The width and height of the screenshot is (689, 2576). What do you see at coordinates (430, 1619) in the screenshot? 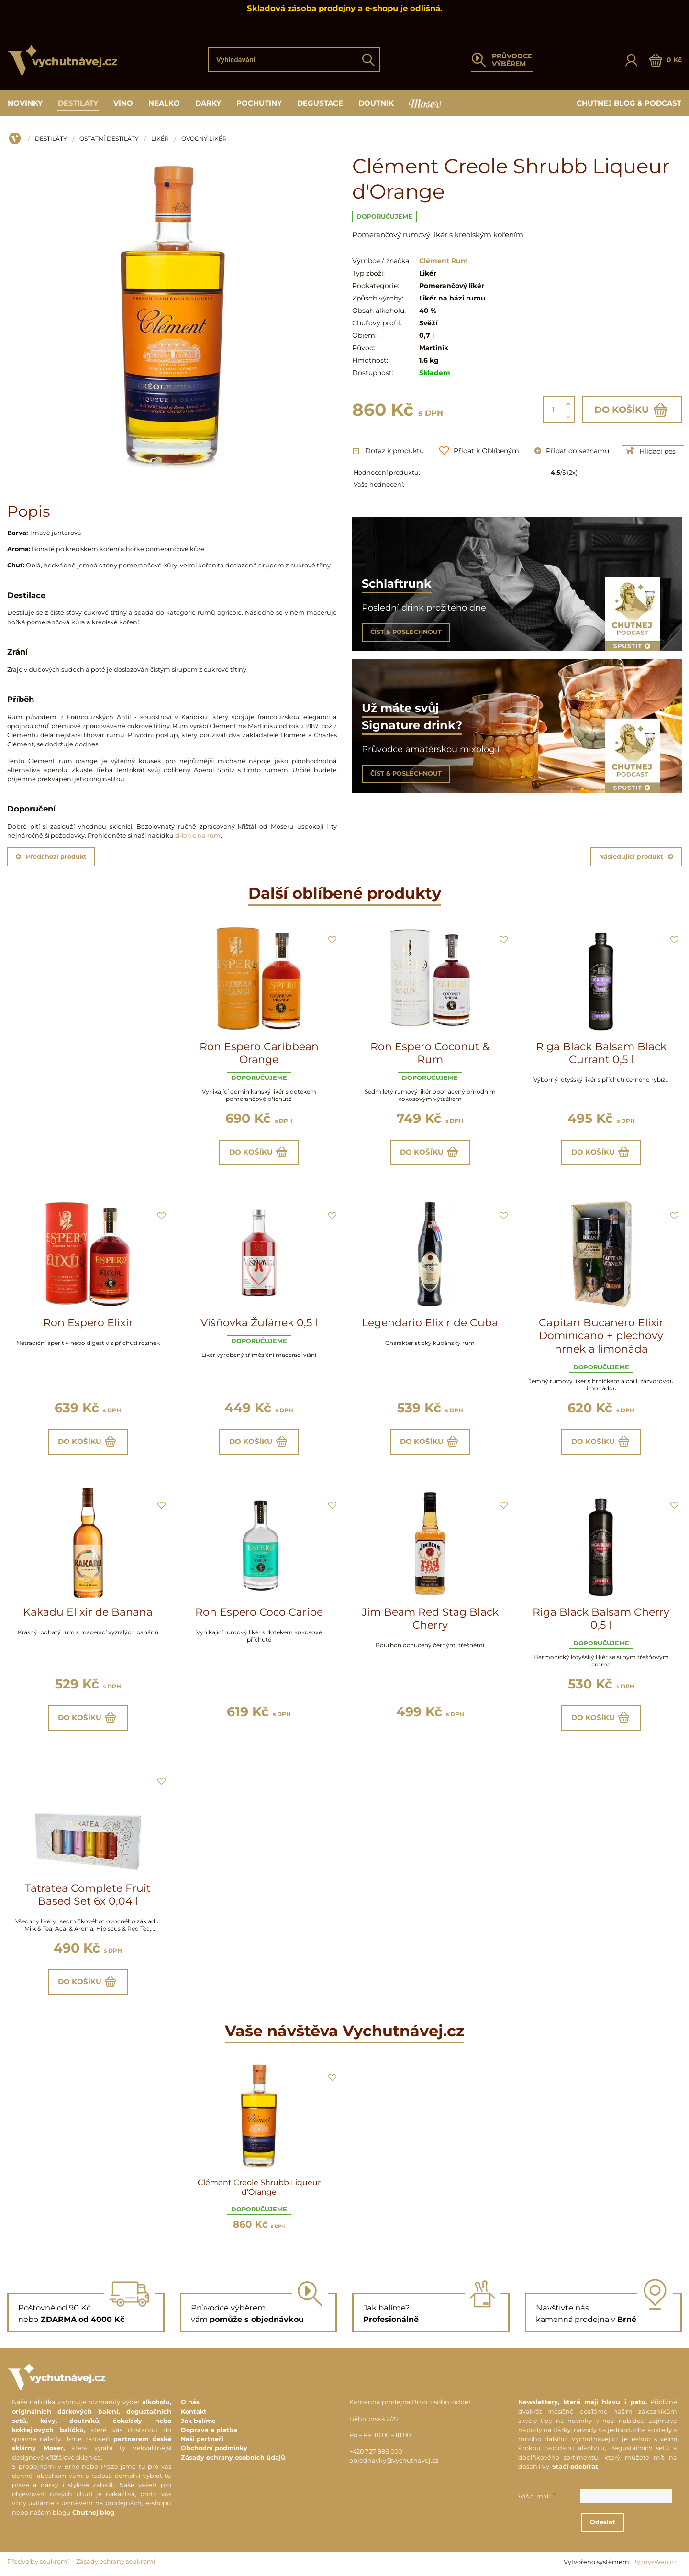
I see `Jim Beam Red Stag Black Cherry` at bounding box center [430, 1619].